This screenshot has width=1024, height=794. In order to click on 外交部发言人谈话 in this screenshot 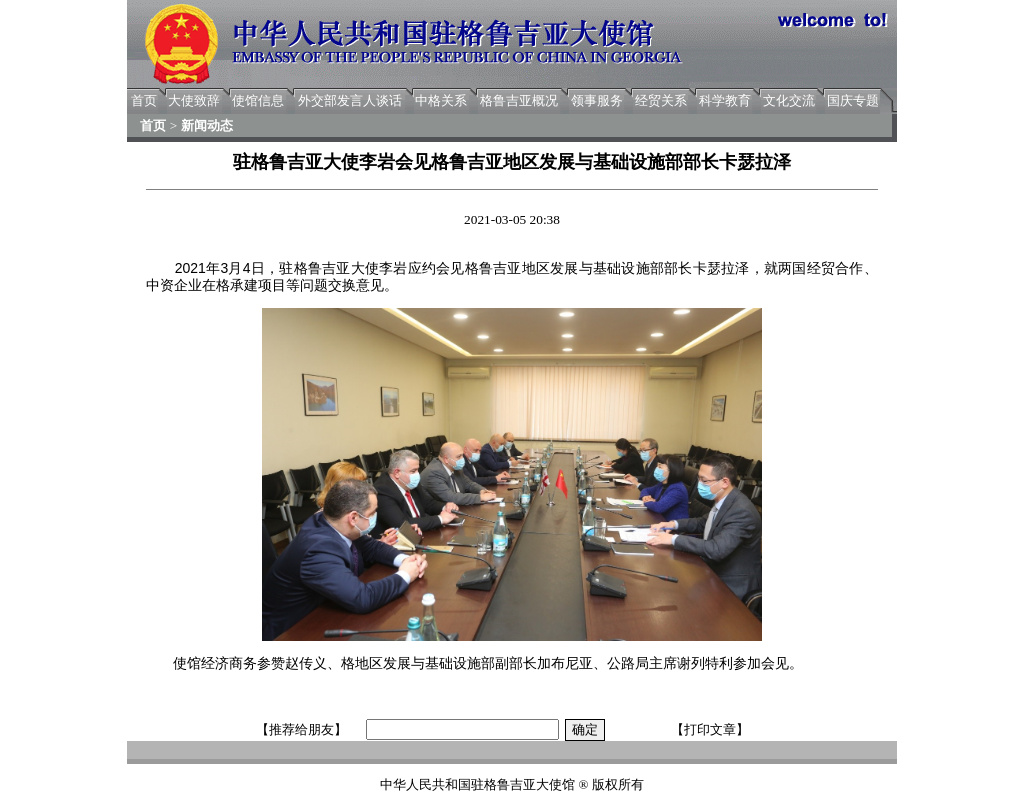, I will do `click(350, 100)`.